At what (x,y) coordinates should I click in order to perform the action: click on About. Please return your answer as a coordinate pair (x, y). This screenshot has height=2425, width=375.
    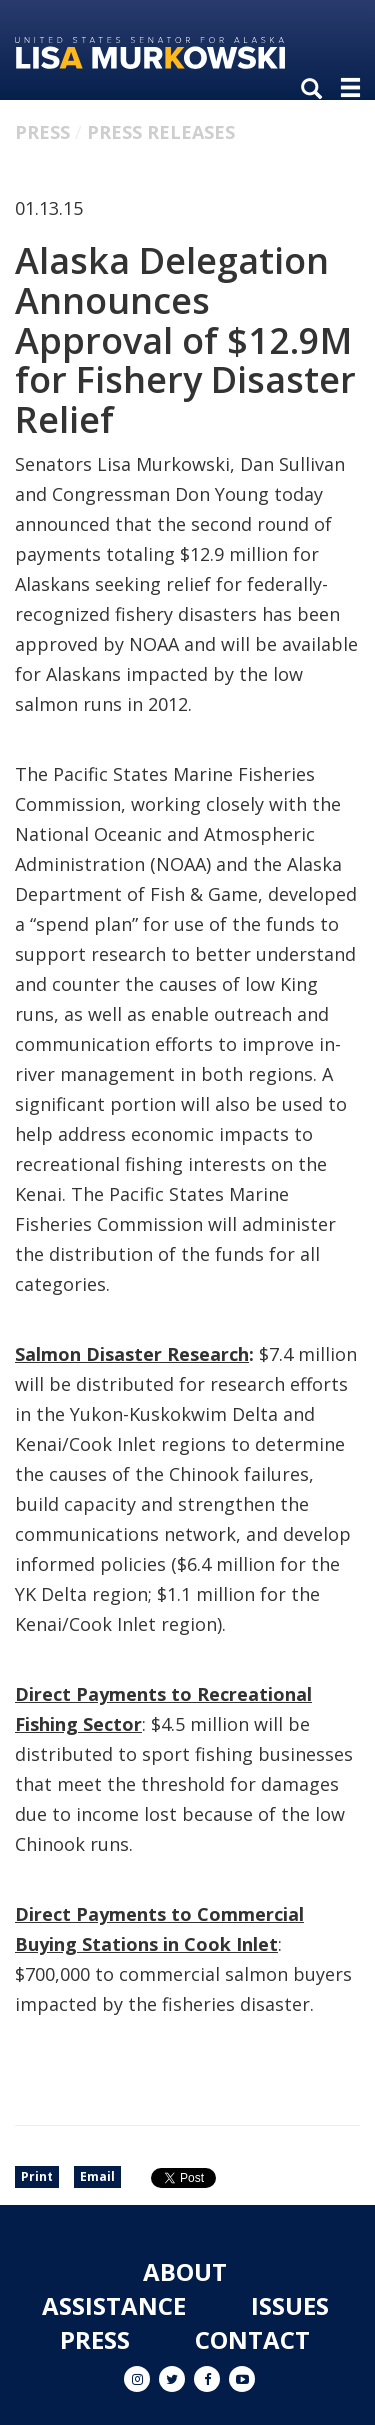
    Looking at the image, I should click on (185, 2271).